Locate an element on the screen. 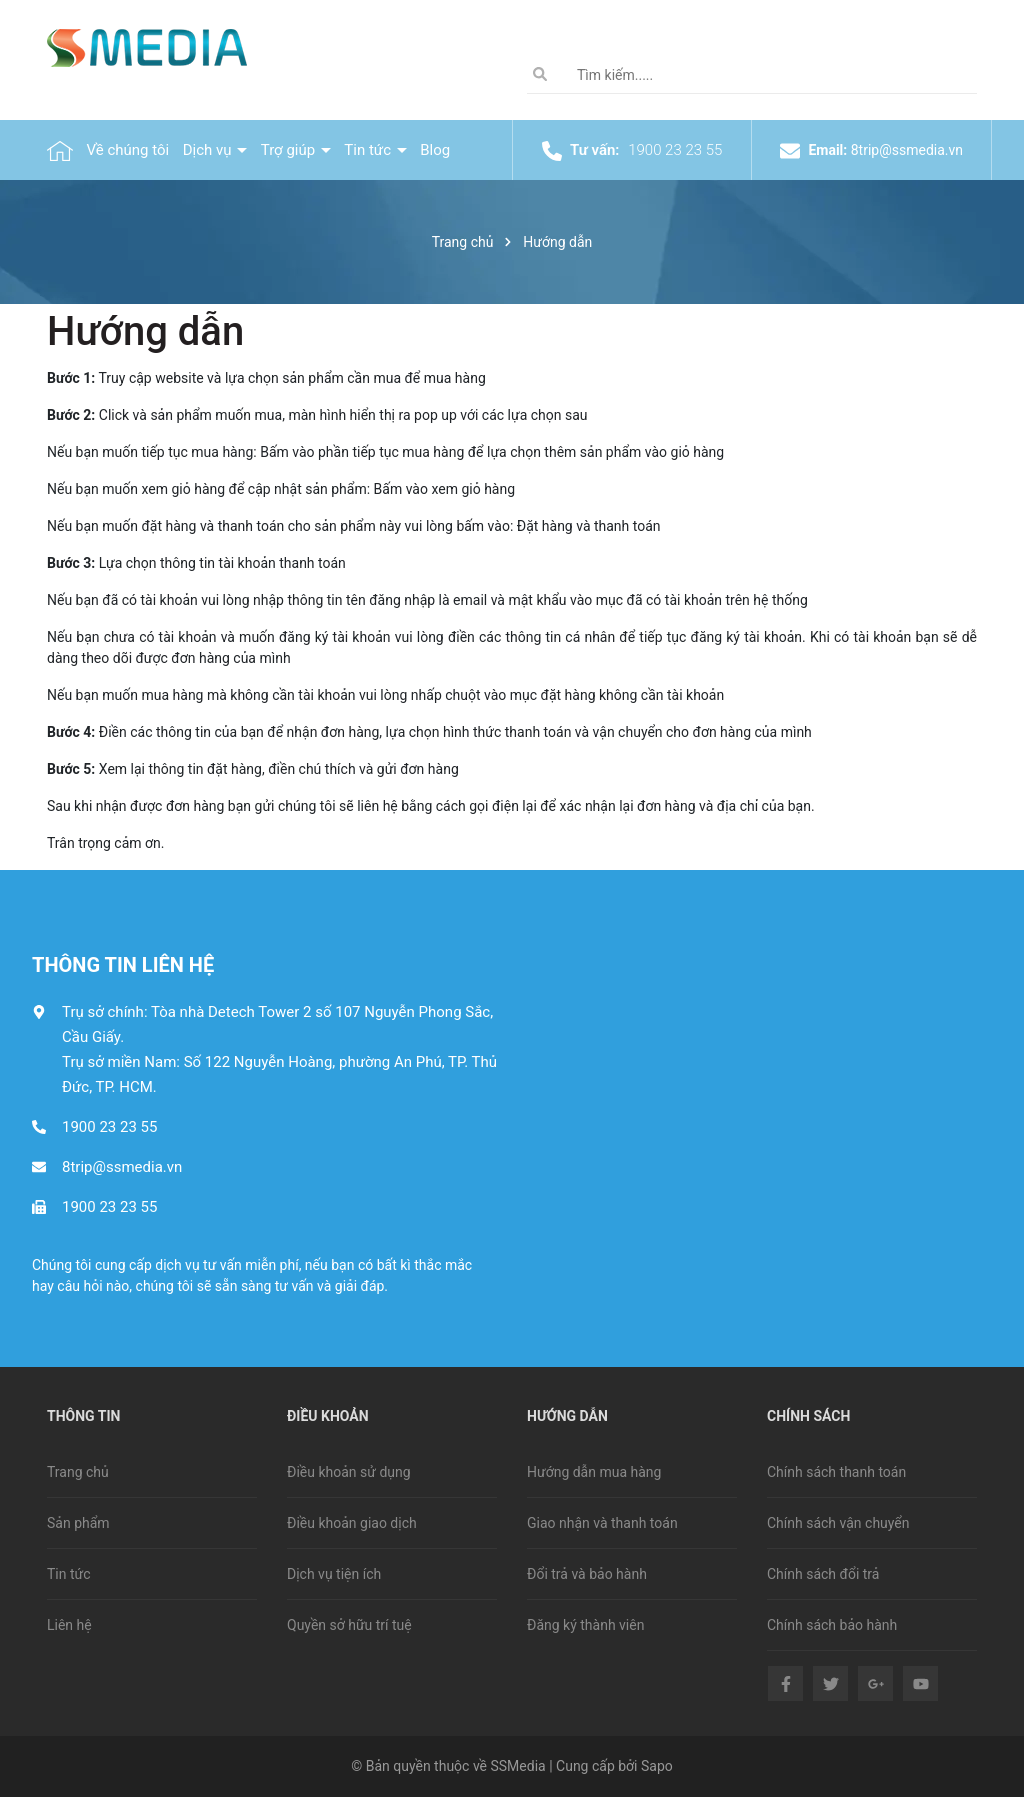 The image size is (1024, 1797). 1900 23 23 55 is located at coordinates (675, 150).